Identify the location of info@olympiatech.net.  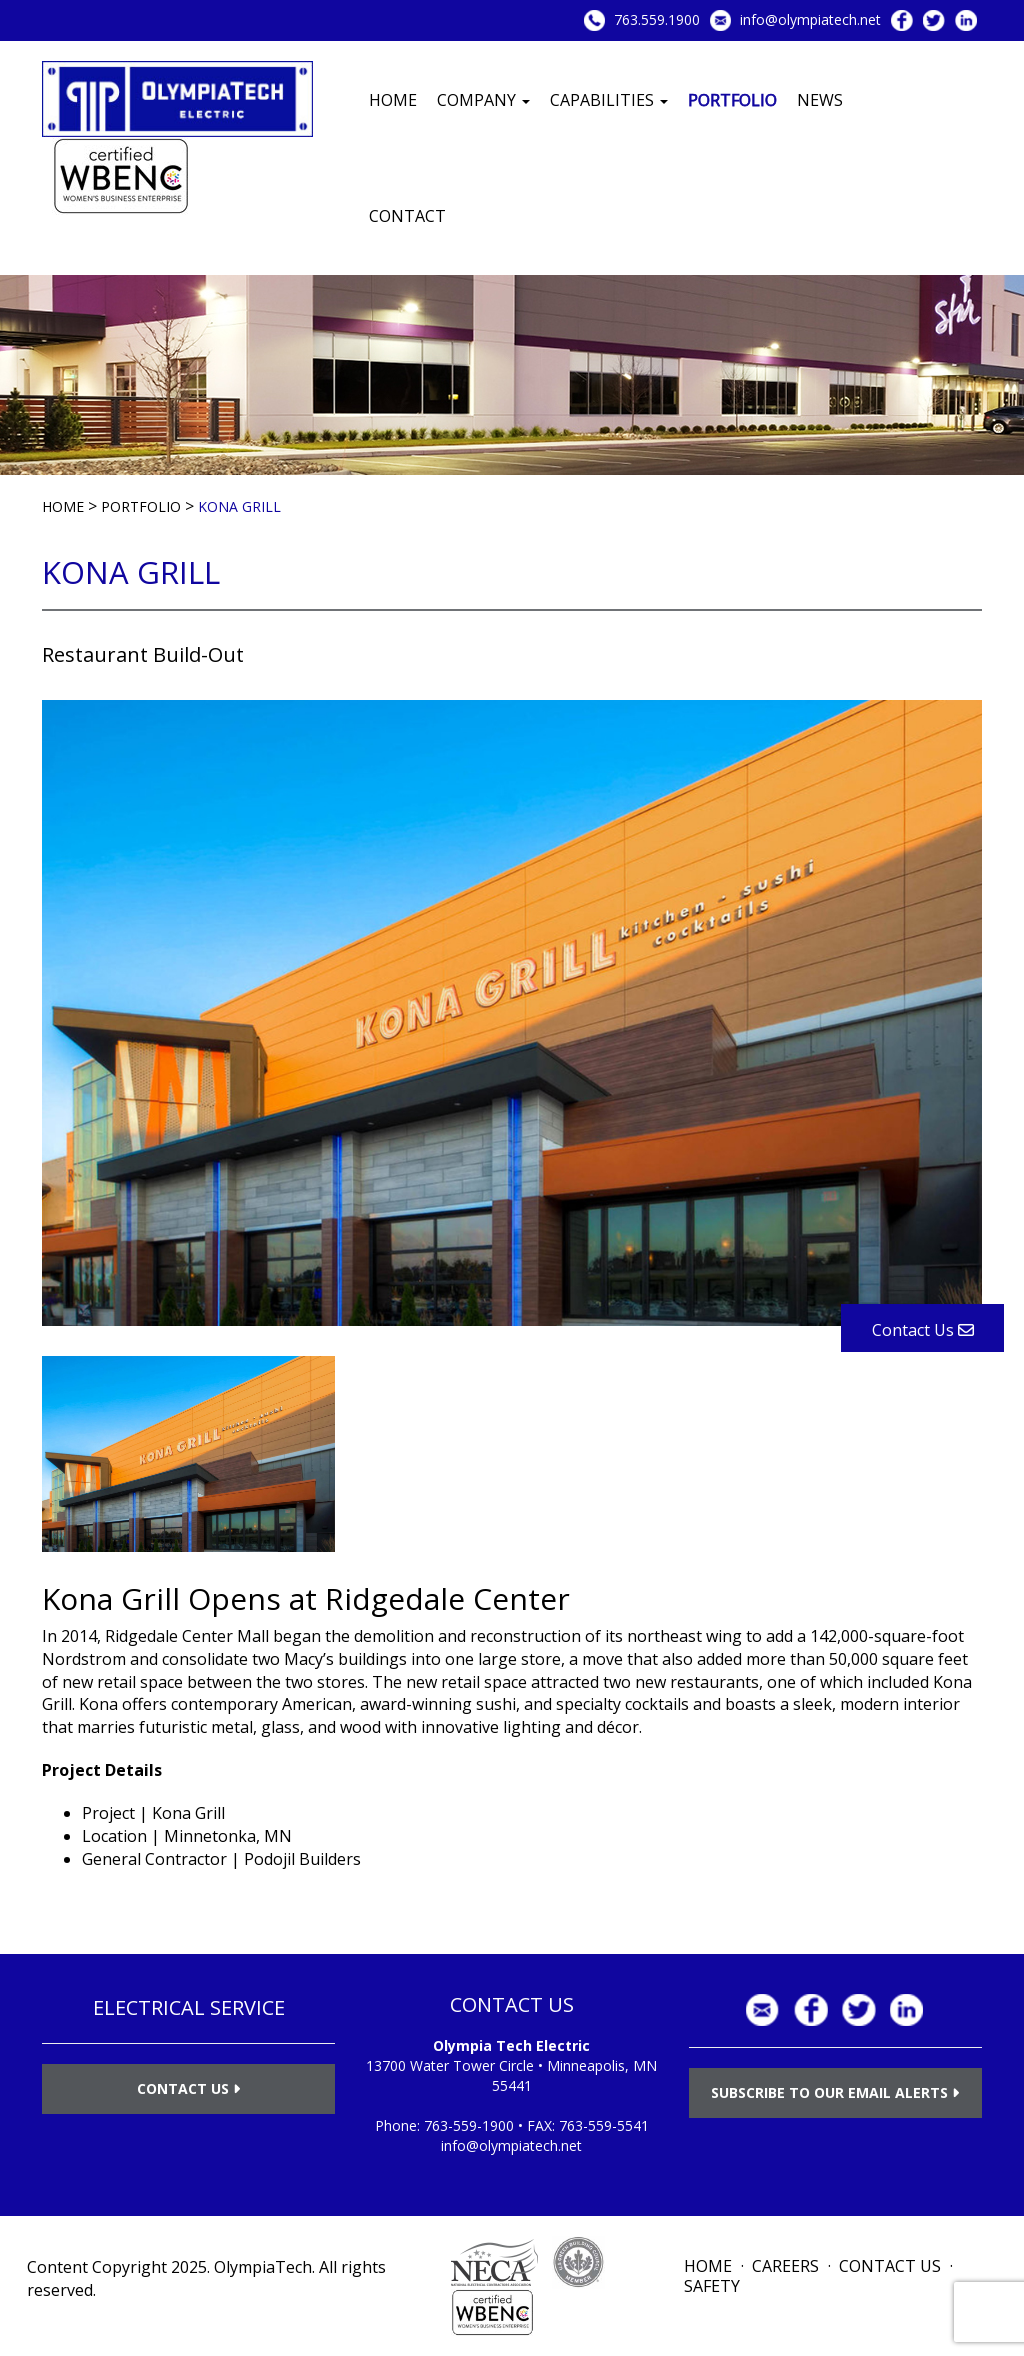
(810, 19).